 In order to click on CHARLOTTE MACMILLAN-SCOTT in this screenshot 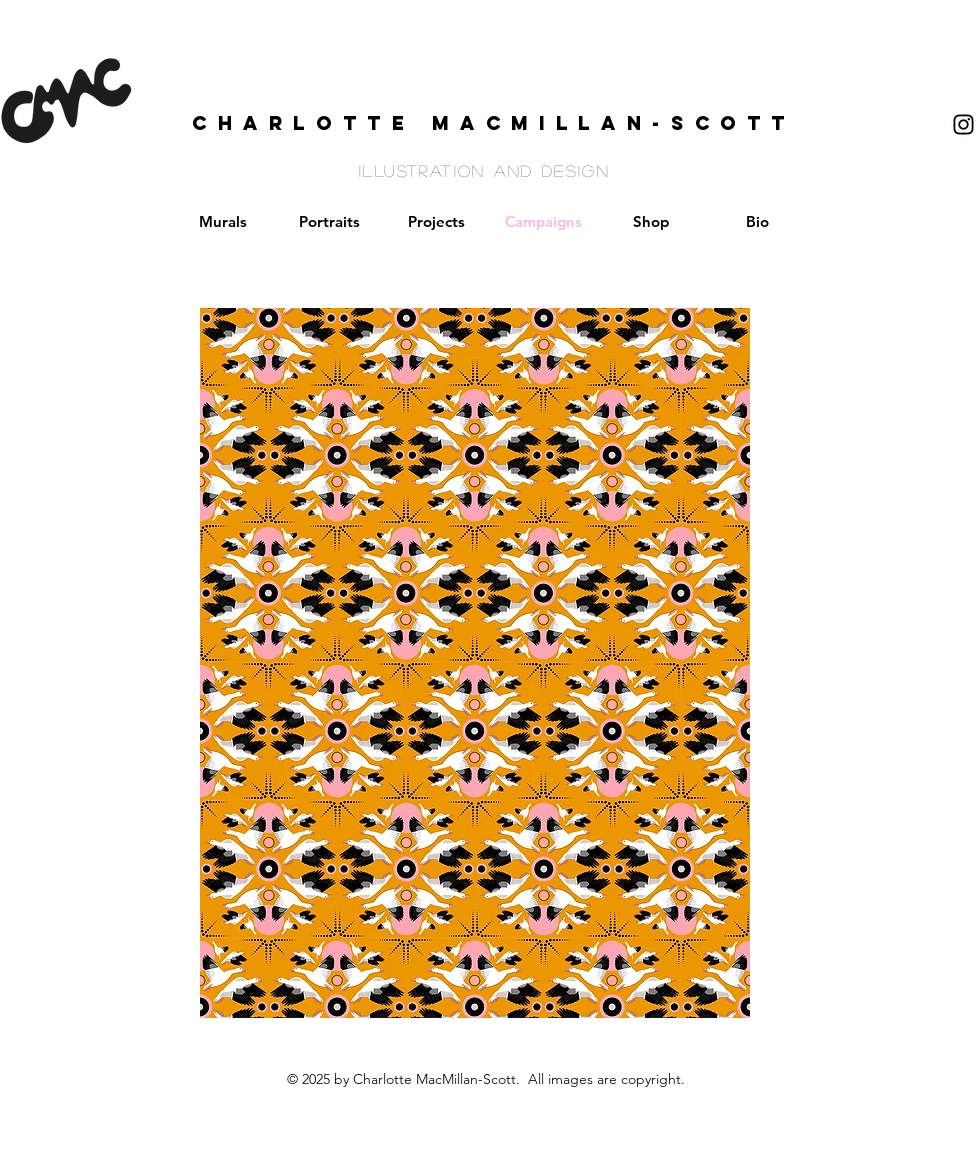, I will do `click(494, 123)`.